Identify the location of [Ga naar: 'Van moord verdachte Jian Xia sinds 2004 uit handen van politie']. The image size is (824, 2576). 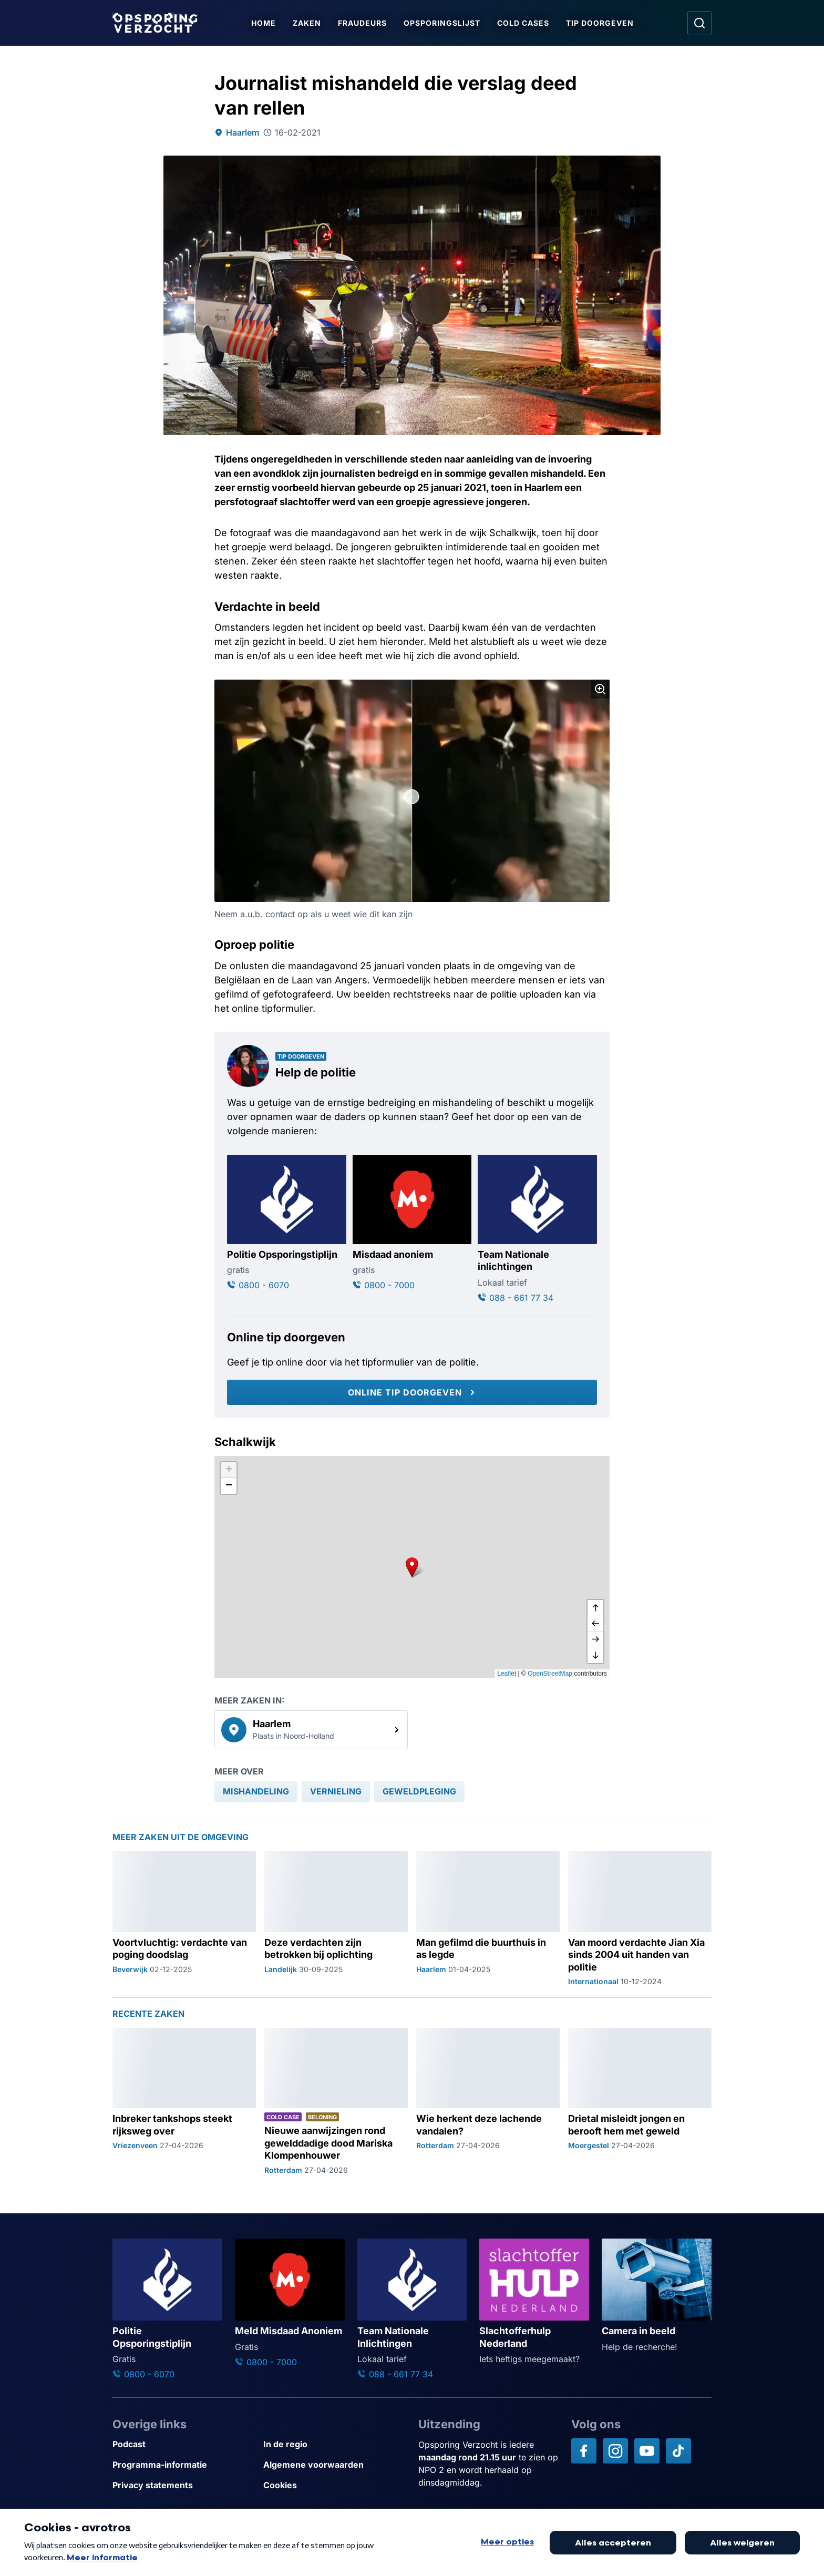
(640, 1919).